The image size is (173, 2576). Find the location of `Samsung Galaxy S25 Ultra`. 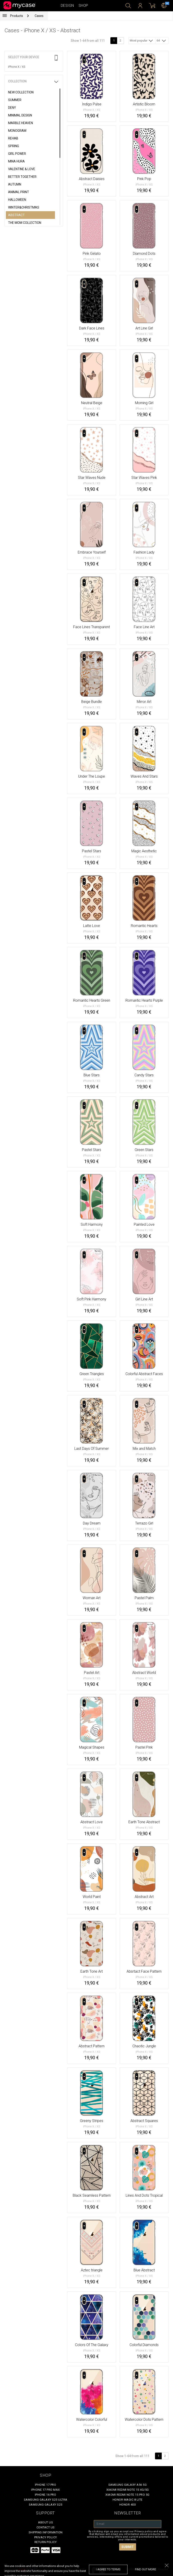

Samsung Galaxy S25 Ultra is located at coordinates (45, 2499).